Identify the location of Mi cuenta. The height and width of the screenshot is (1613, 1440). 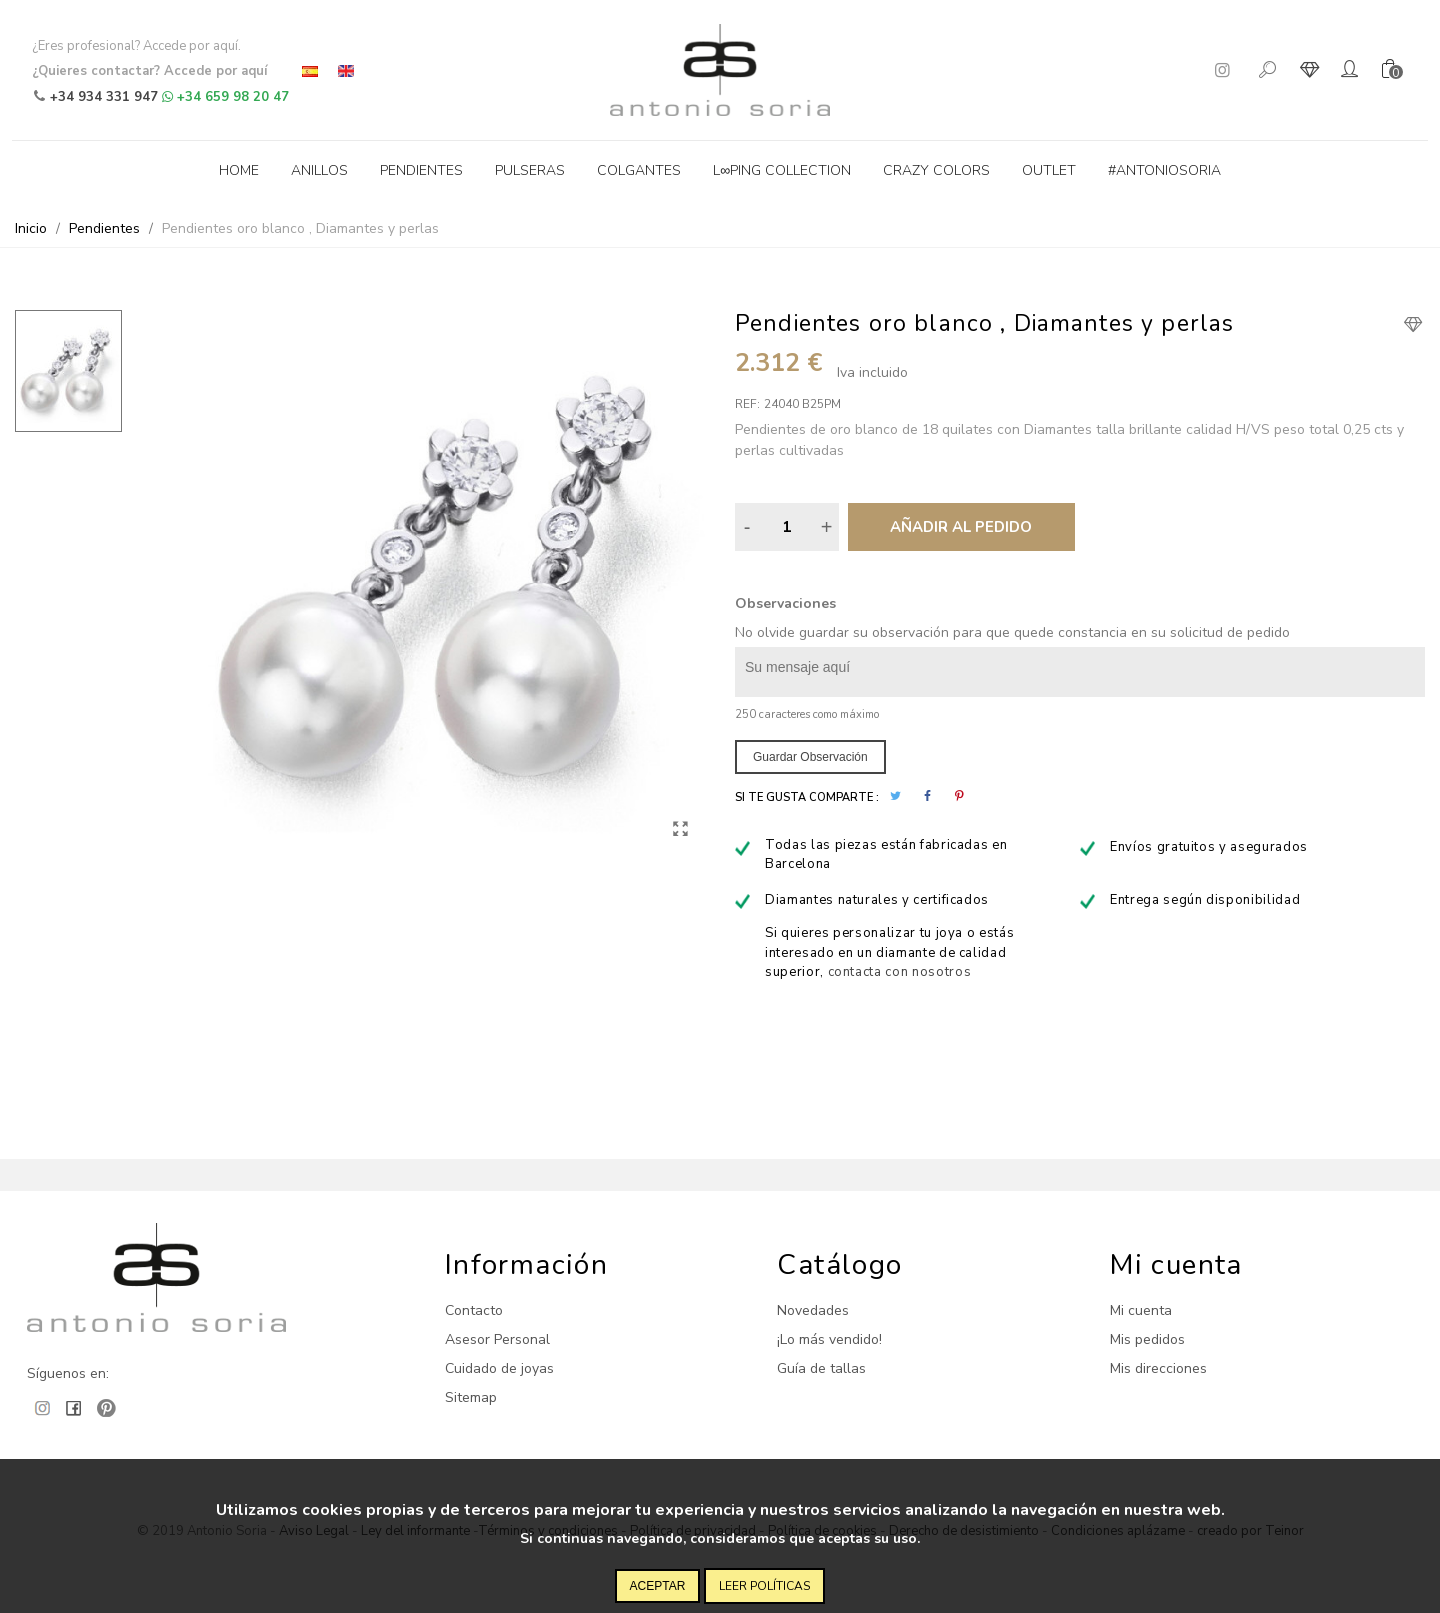
(1141, 1310).